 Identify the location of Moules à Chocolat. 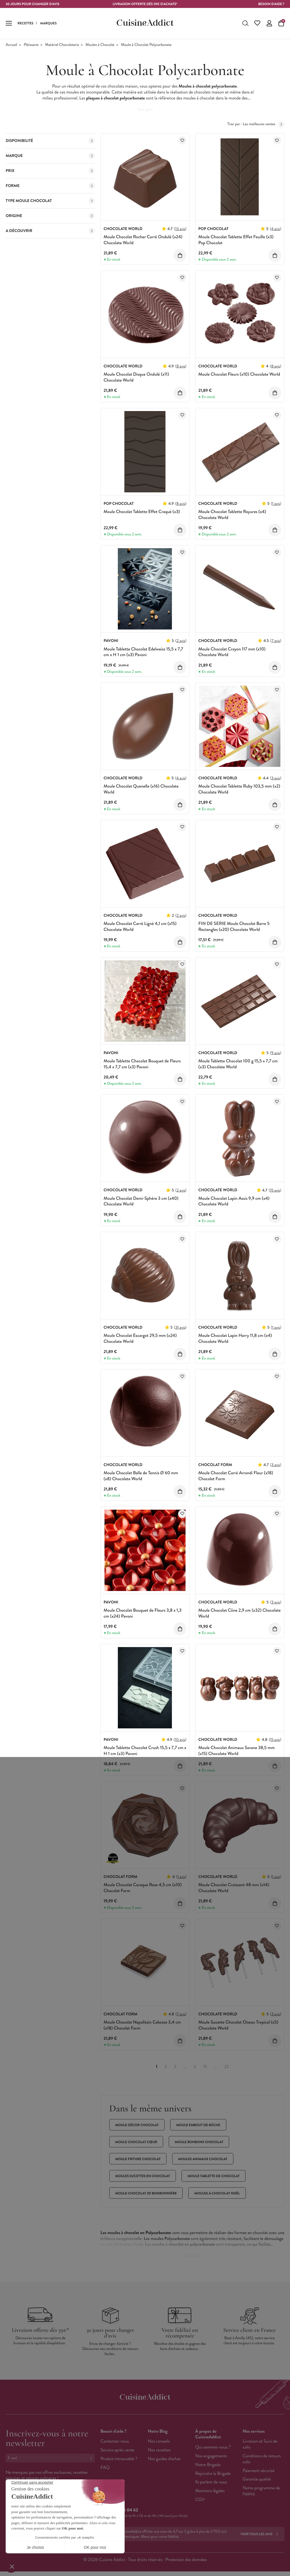
(100, 45).